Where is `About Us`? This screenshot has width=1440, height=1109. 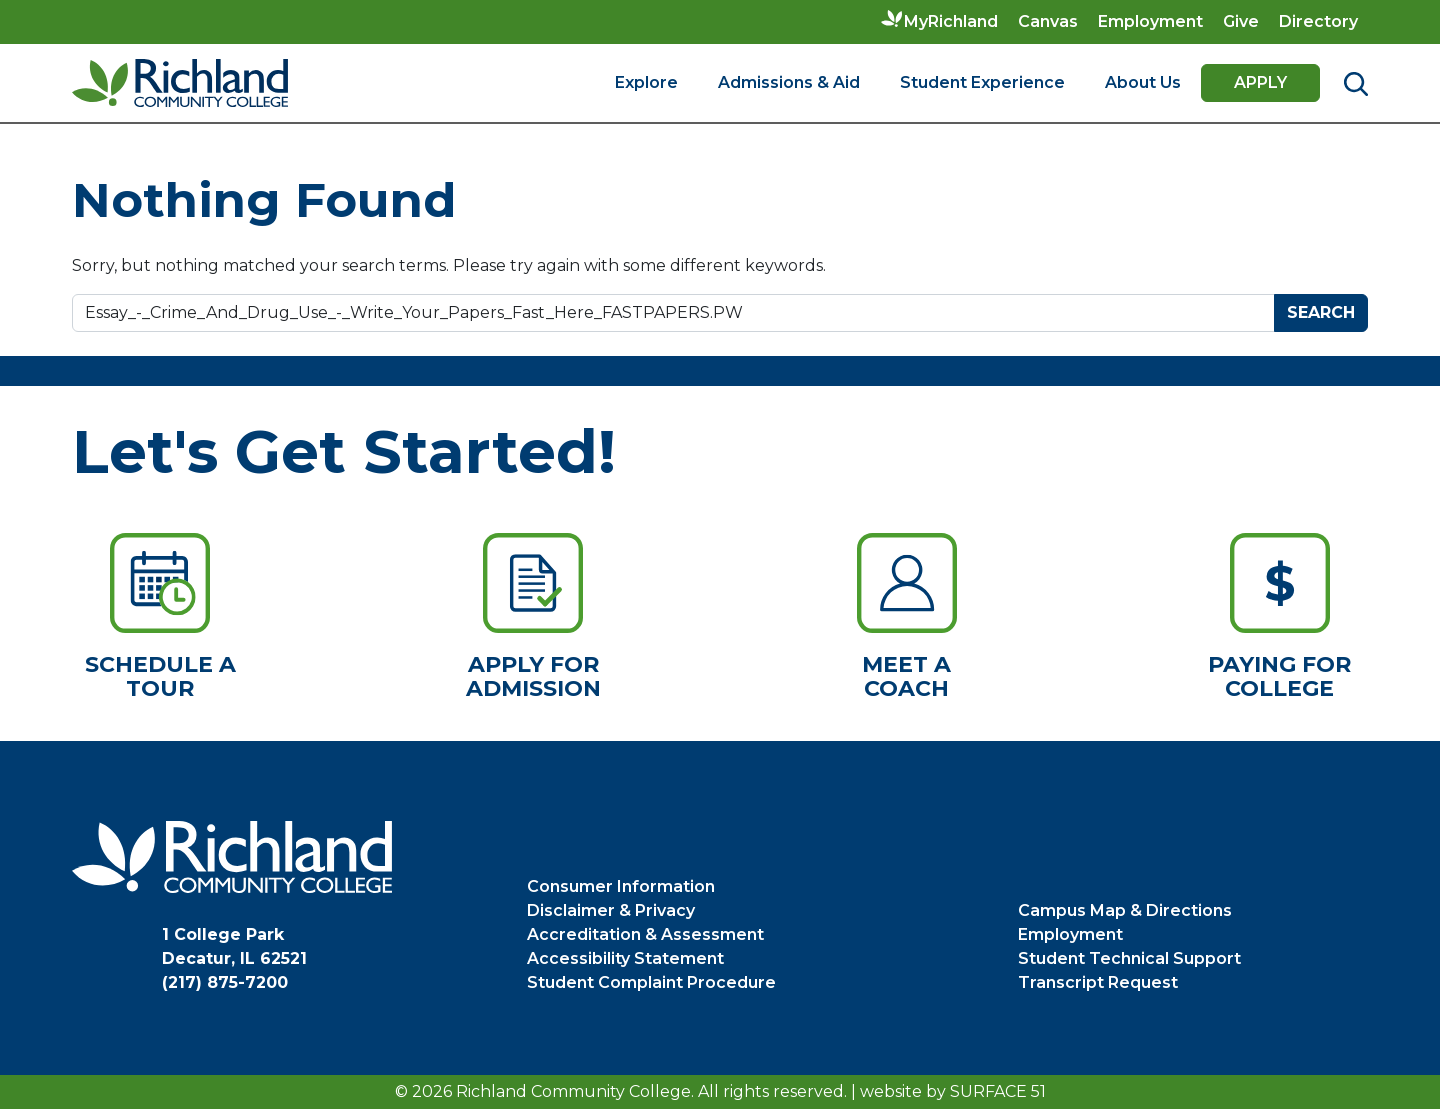 About Us is located at coordinates (1143, 82).